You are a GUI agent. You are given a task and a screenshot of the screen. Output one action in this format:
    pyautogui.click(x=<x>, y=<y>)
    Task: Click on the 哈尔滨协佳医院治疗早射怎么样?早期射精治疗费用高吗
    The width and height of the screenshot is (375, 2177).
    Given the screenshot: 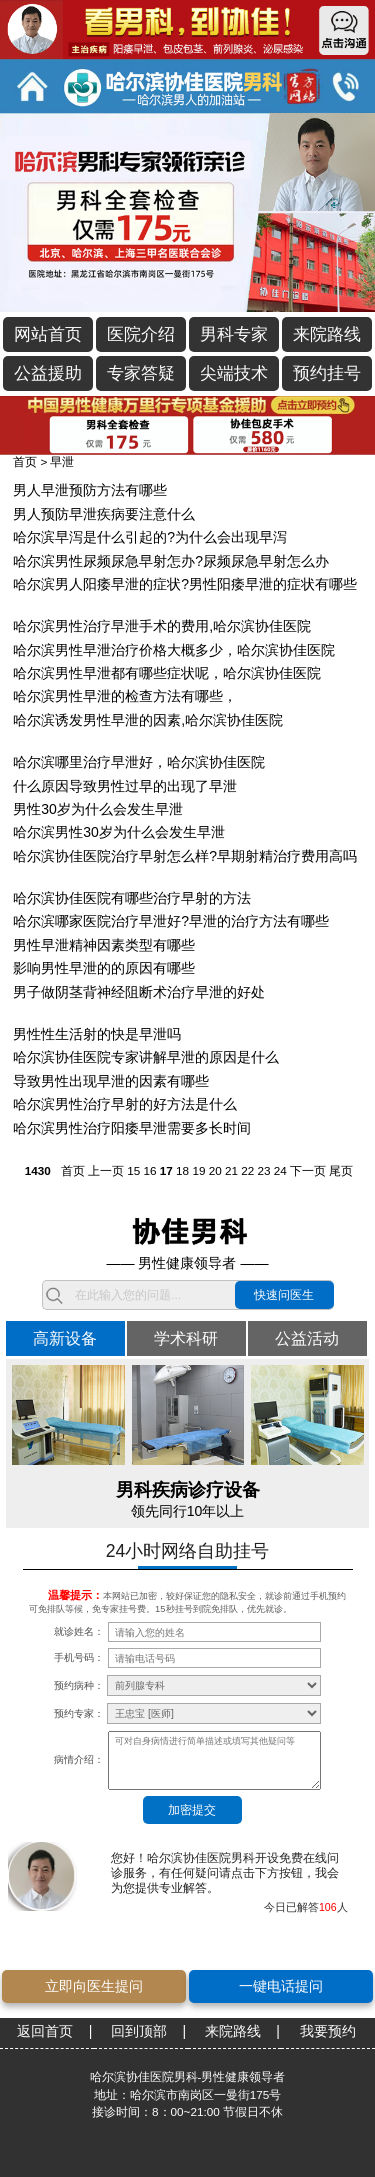 What is the action you would take?
    pyautogui.click(x=185, y=856)
    